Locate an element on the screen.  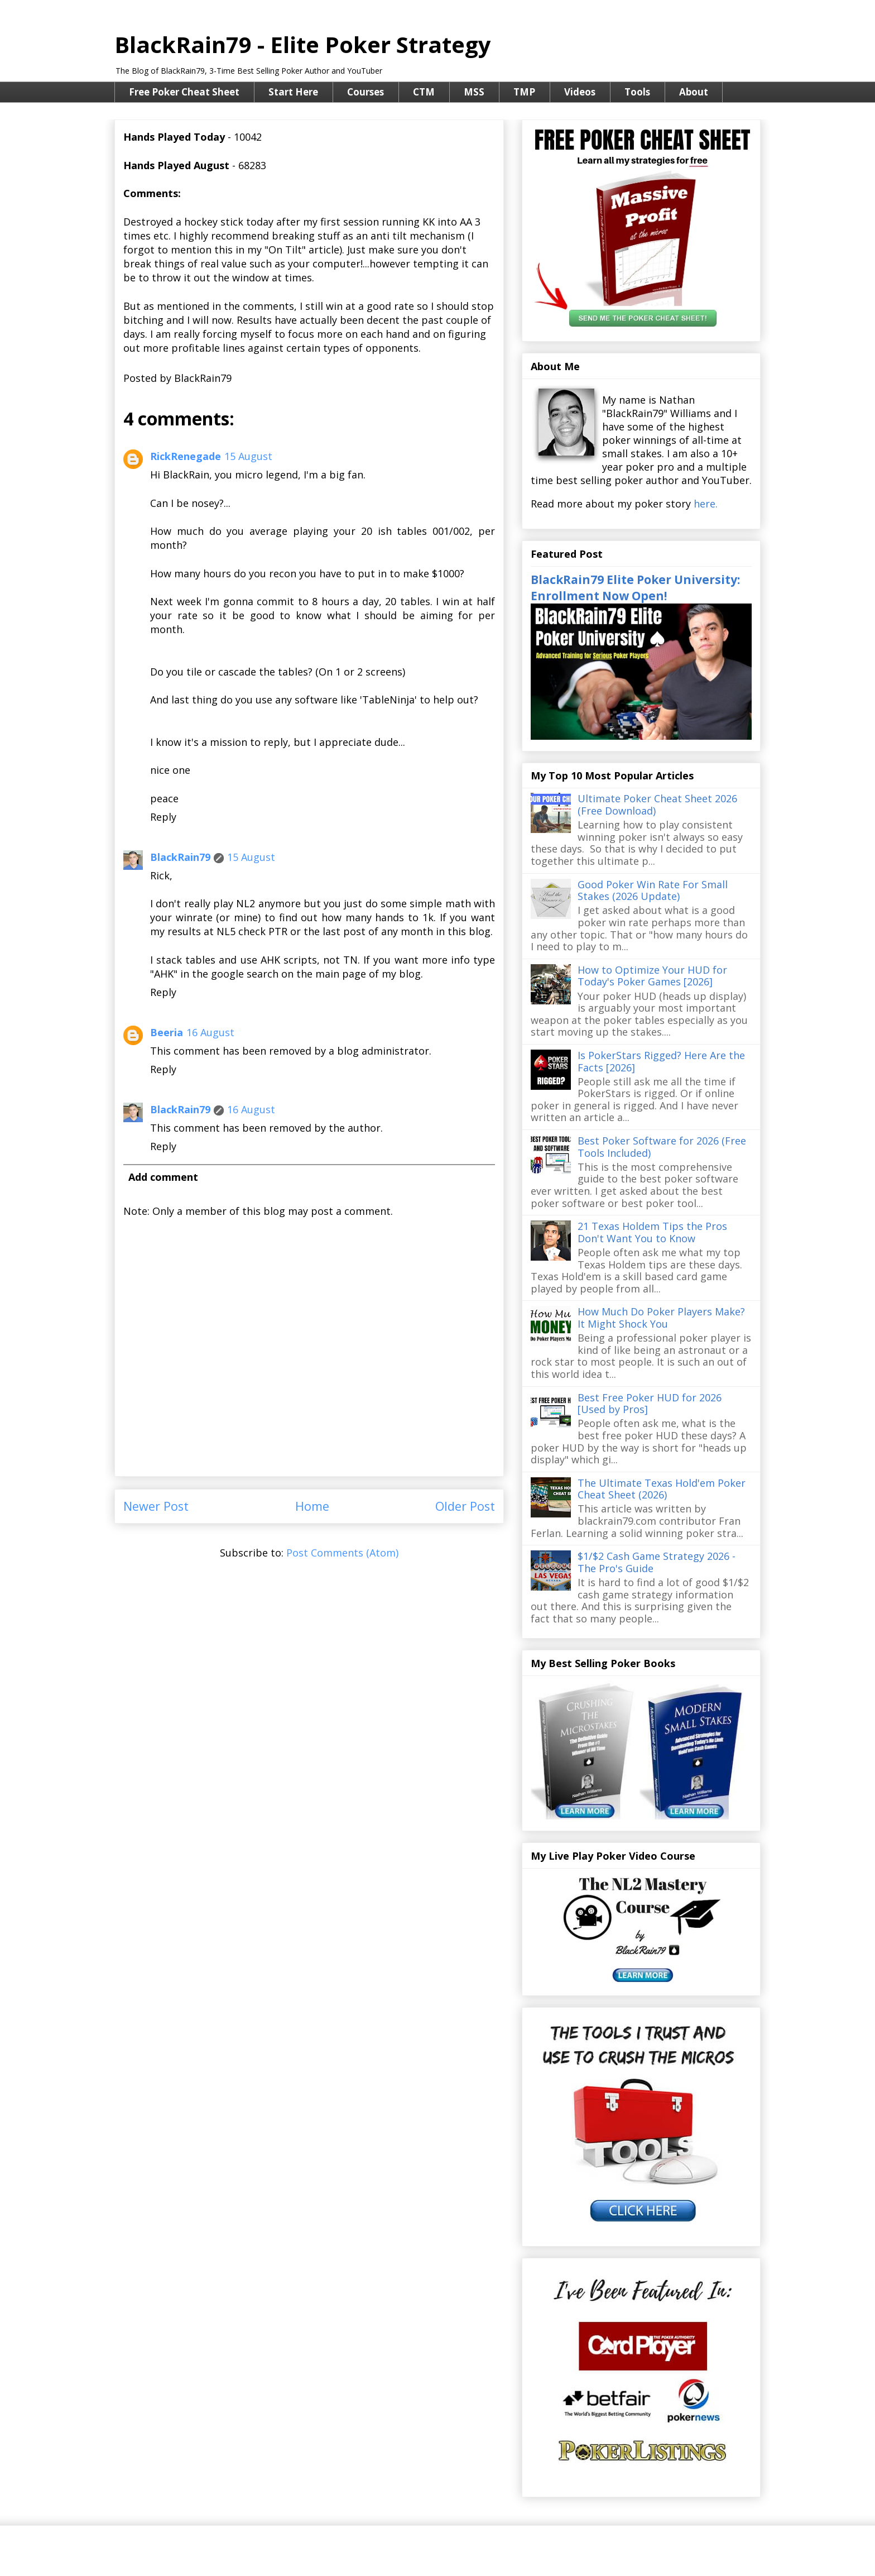
CTM is located at coordinates (424, 91).